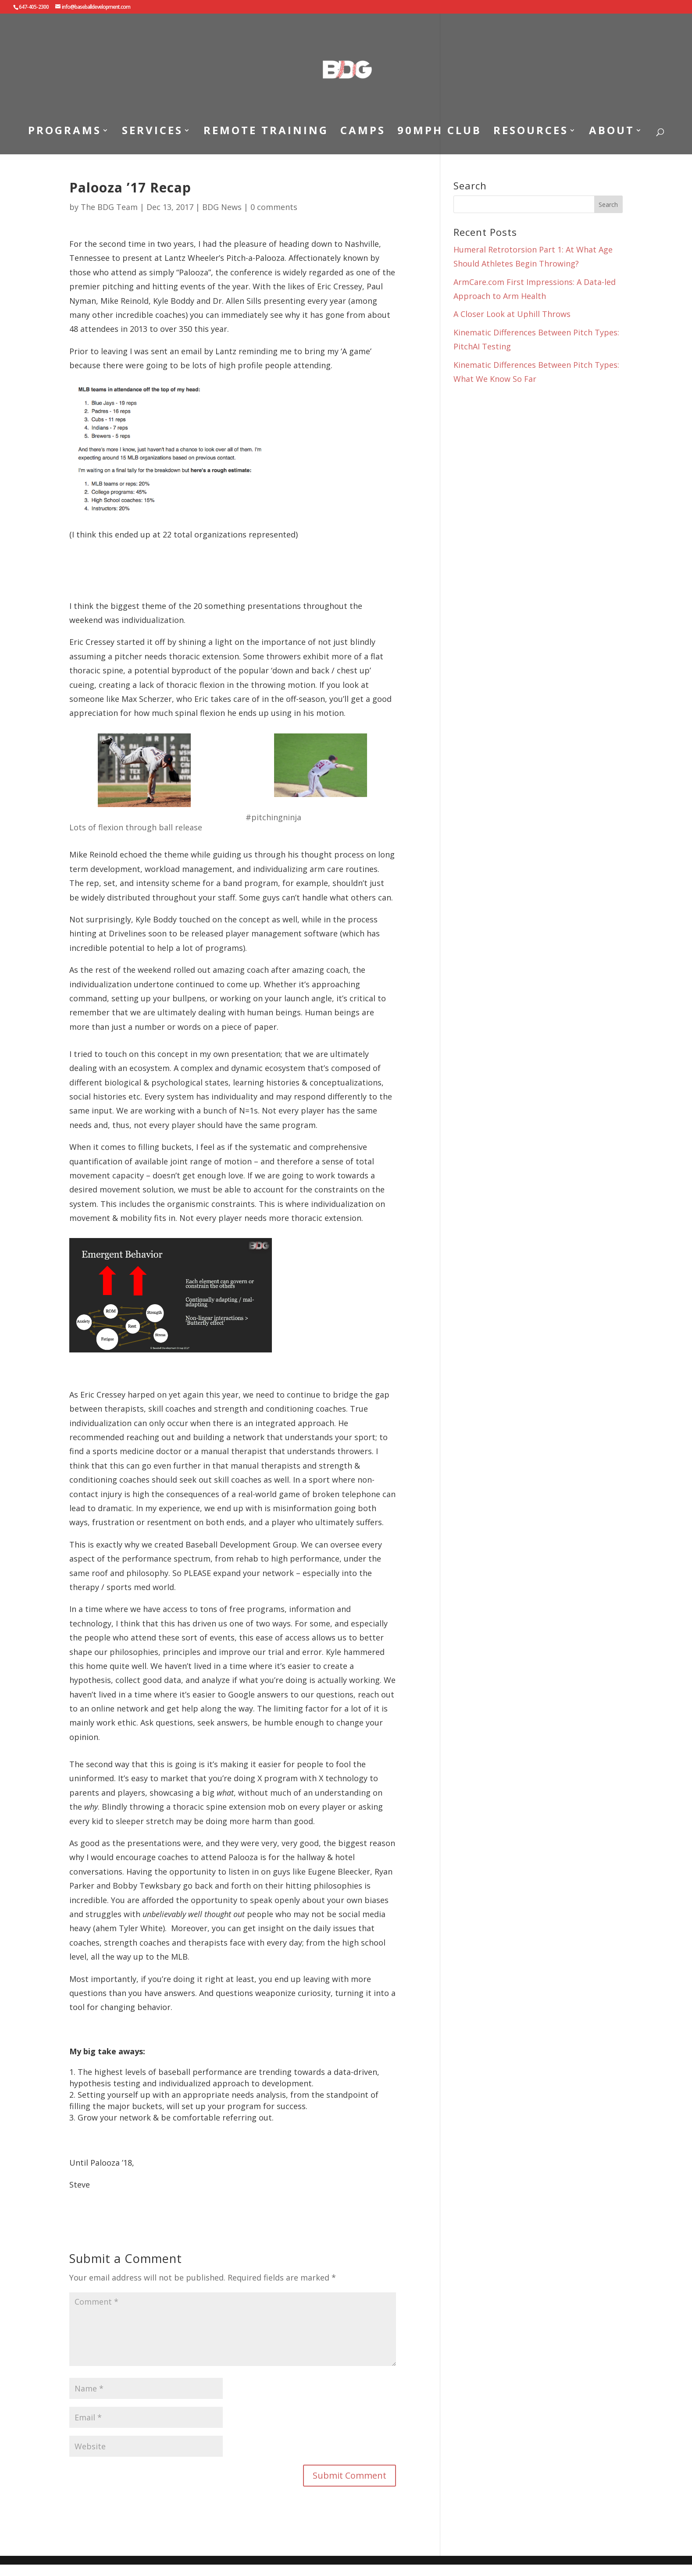 Image resolution: width=692 pixels, height=2576 pixels. I want to click on CAMPS, so click(362, 131).